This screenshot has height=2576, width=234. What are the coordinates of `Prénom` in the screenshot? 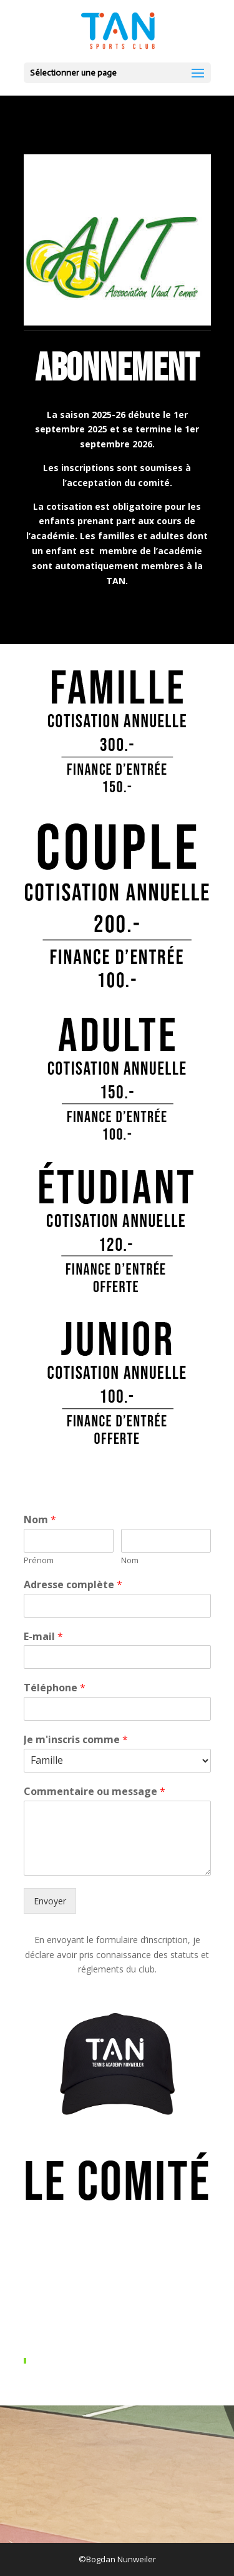 It's located at (39, 1560).